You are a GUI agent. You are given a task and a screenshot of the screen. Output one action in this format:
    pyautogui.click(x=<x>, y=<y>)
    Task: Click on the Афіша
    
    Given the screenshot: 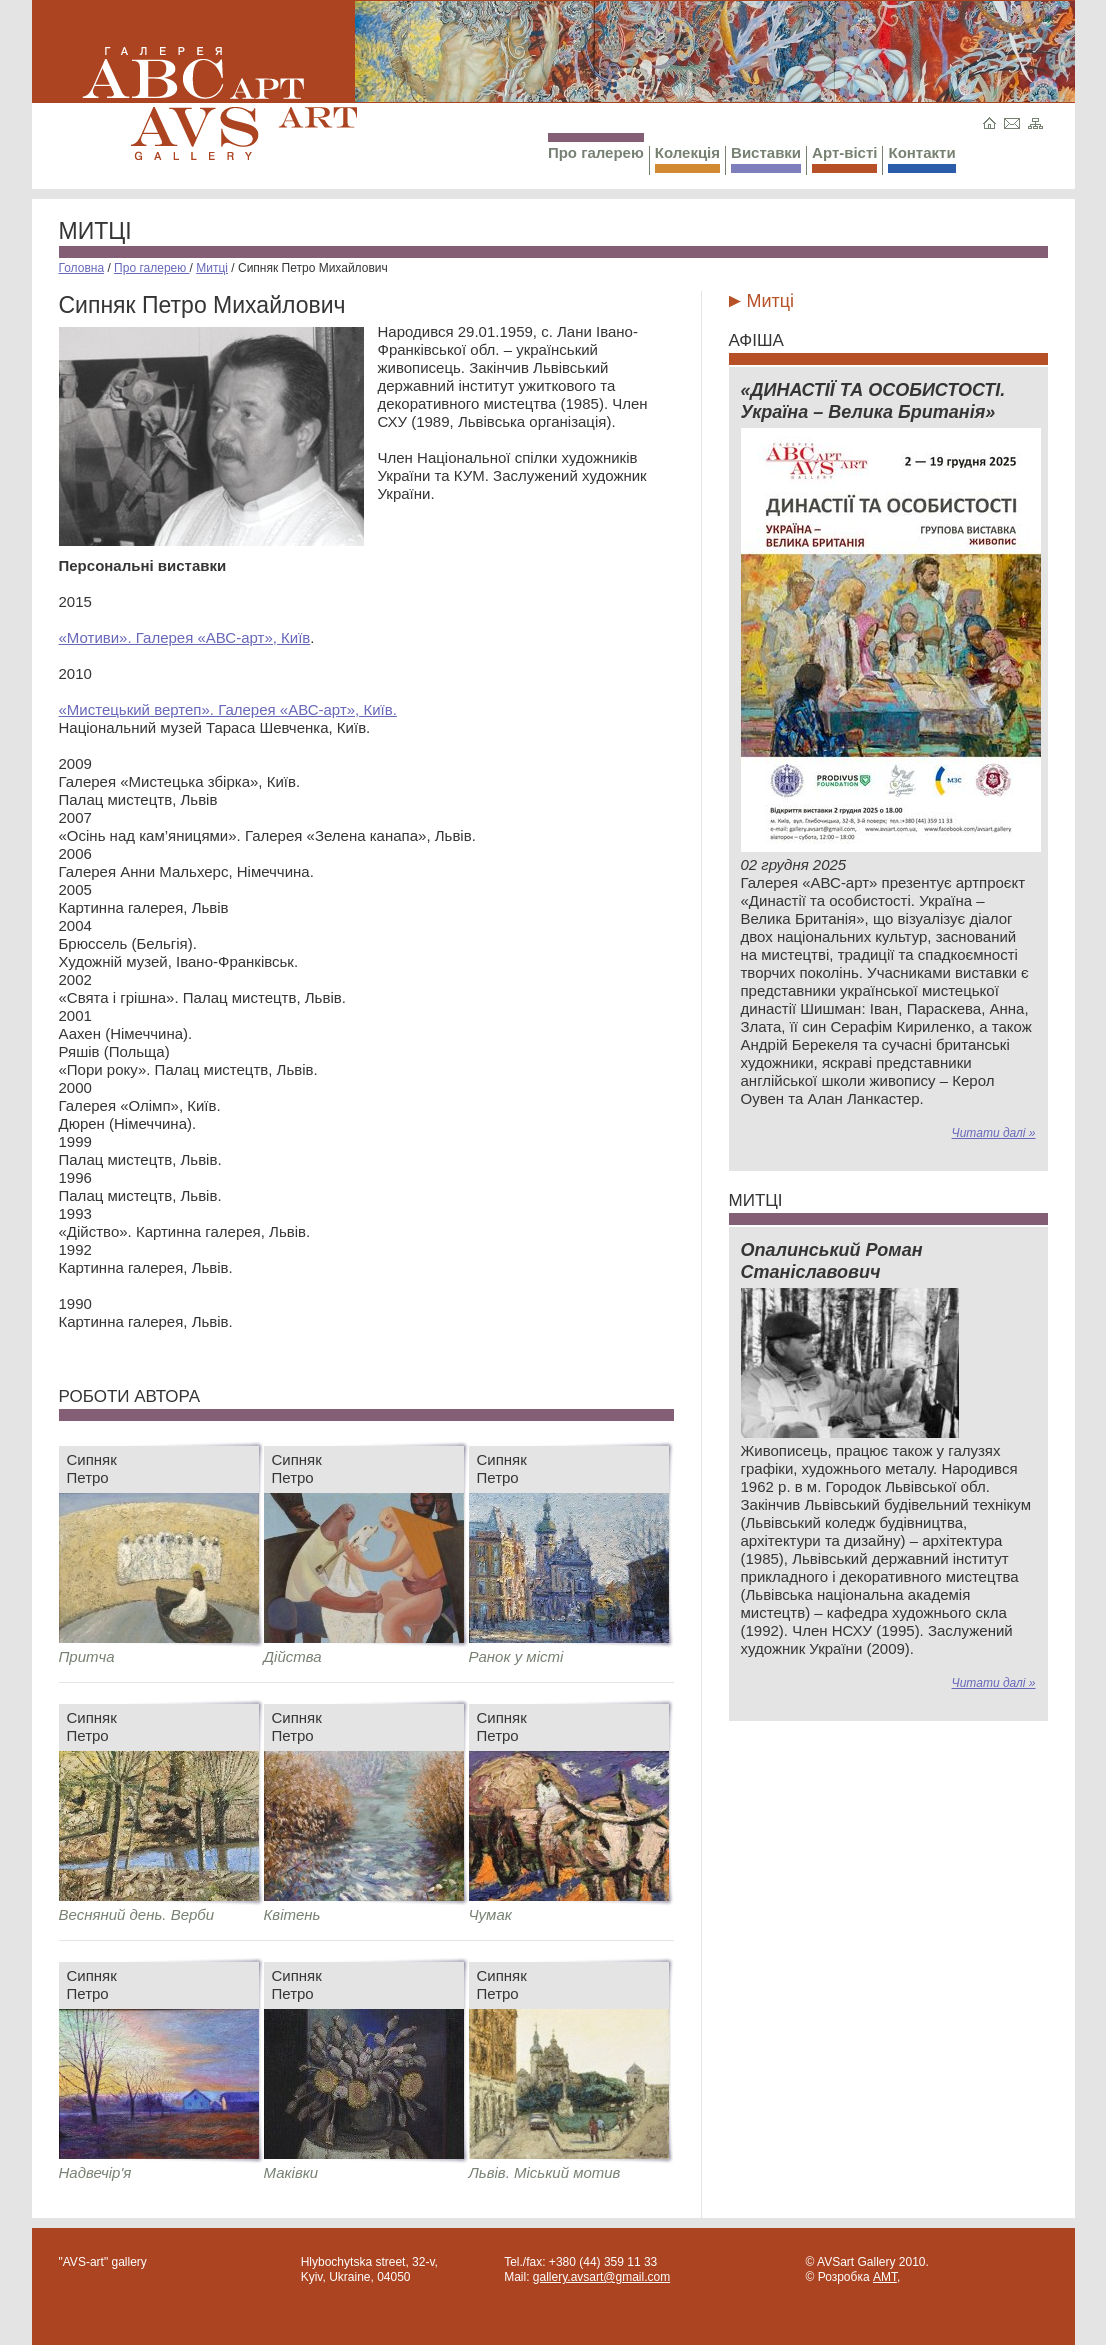 What is the action you would take?
    pyautogui.click(x=756, y=340)
    